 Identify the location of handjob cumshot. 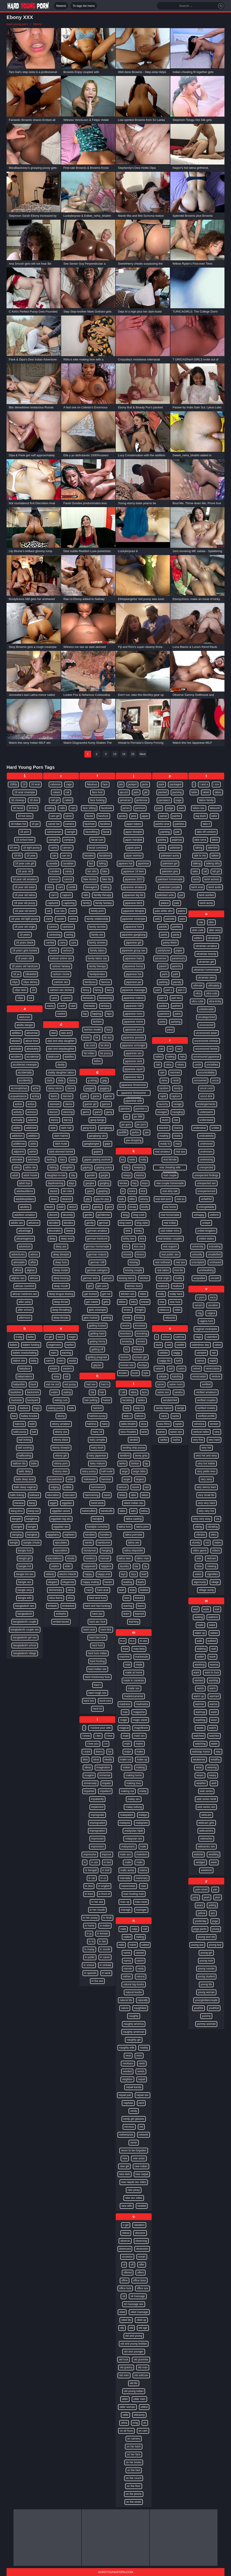
(97, 1526).